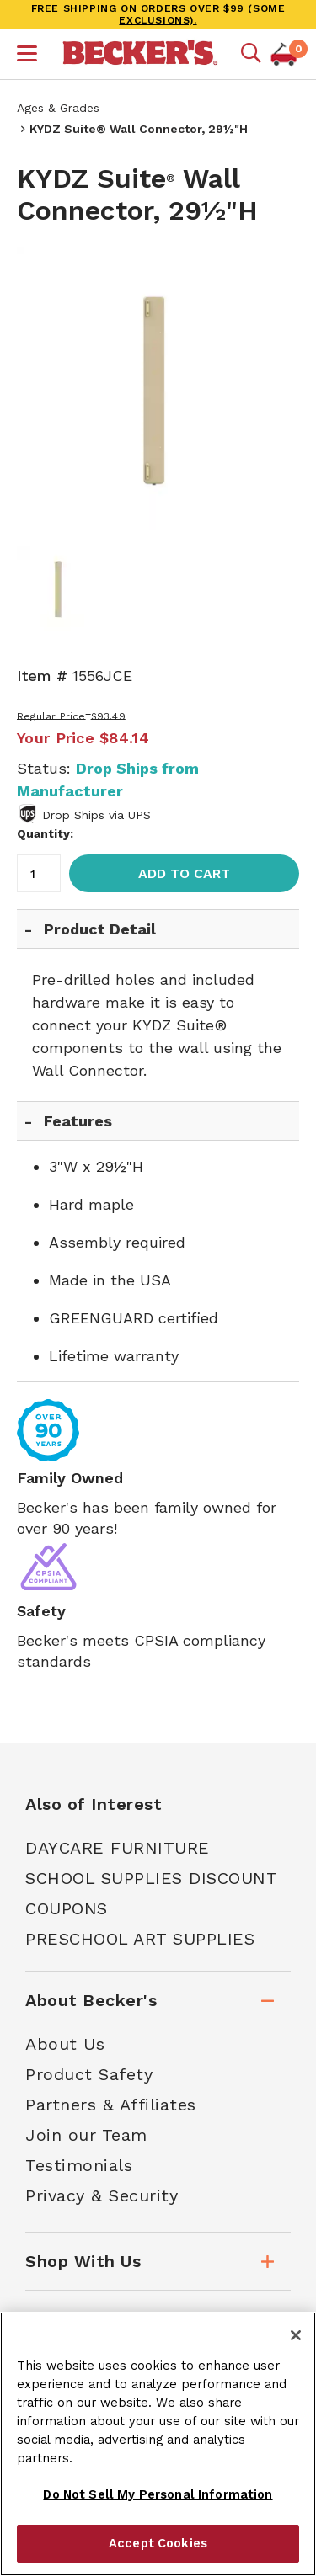 The height and width of the screenshot is (2576, 316). I want to click on Features [tab], so click(78, 1121).